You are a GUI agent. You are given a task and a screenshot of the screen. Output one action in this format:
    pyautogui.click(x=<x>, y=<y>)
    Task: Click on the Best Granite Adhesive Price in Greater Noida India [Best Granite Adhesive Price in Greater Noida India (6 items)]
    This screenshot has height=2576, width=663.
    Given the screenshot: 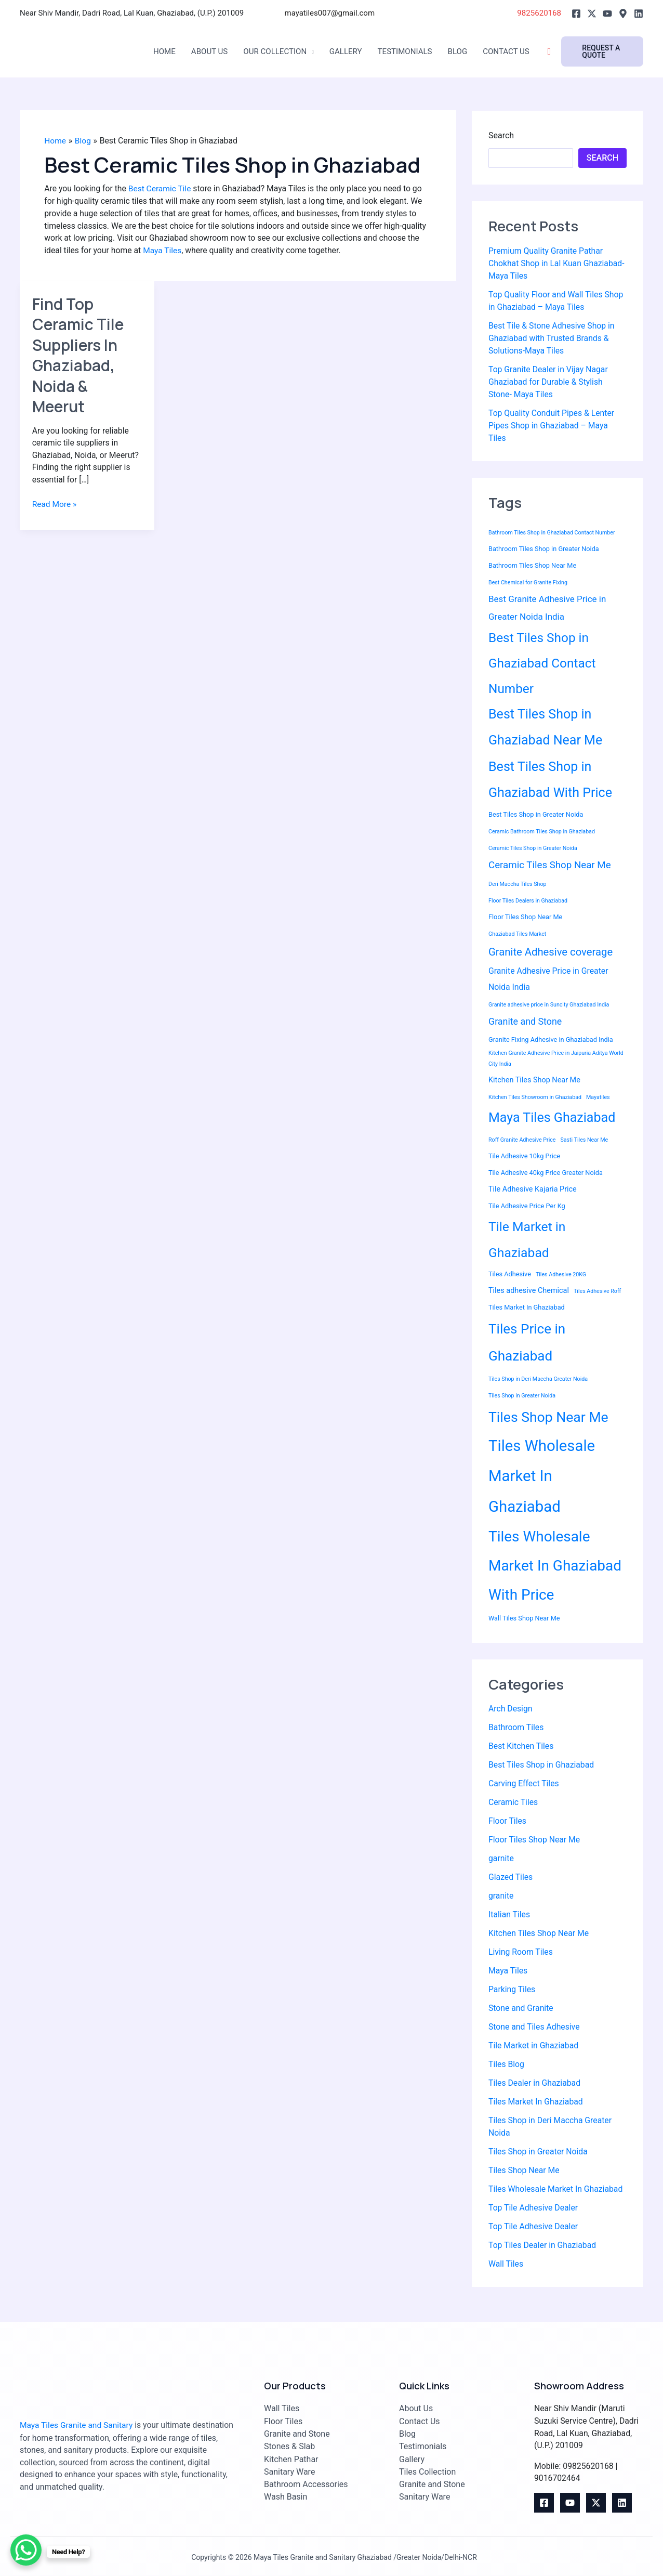 What is the action you would take?
    pyautogui.click(x=547, y=608)
    